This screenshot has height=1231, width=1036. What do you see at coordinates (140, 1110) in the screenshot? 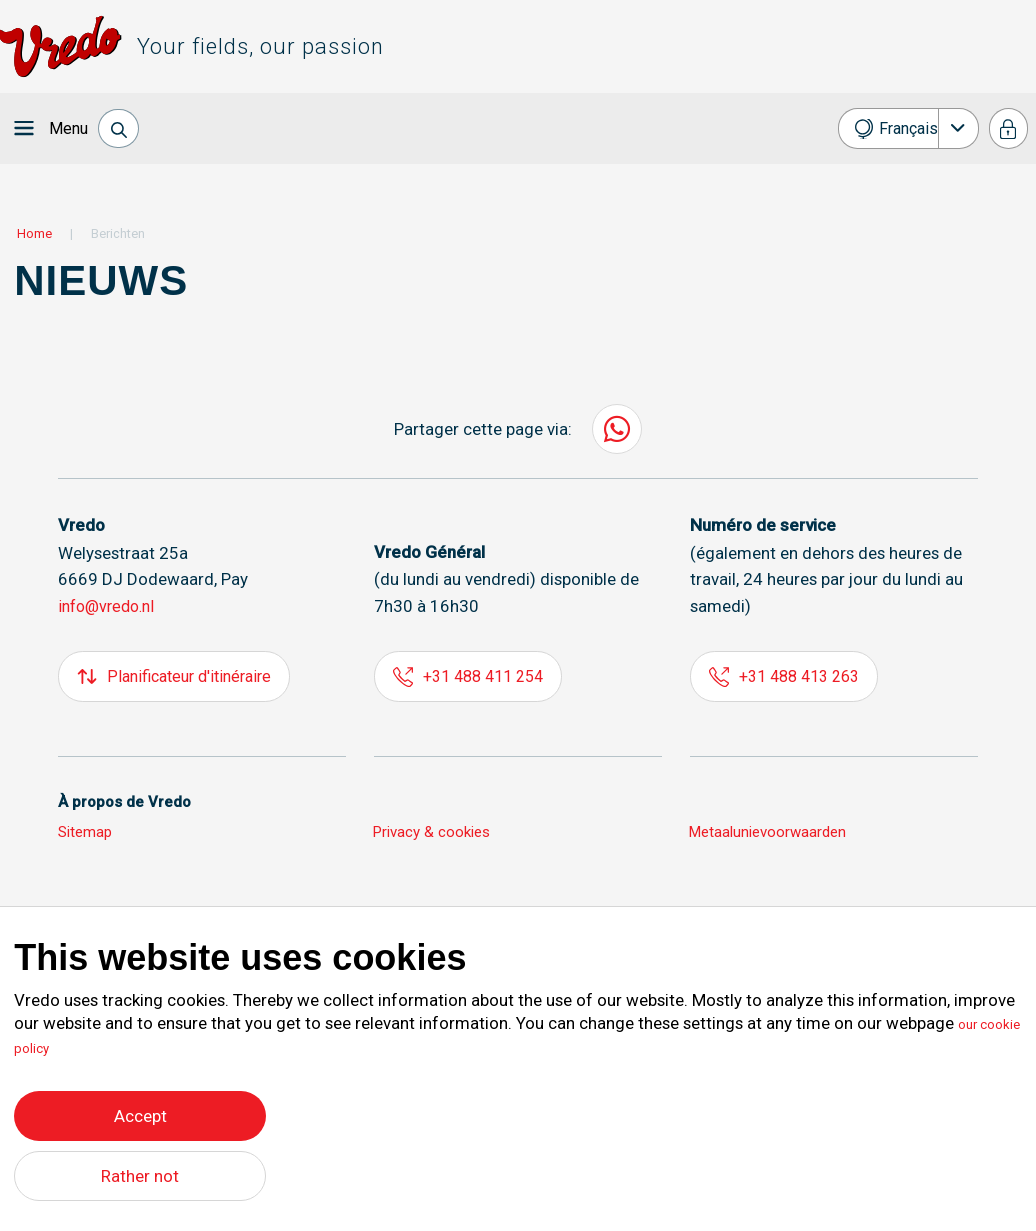
I see `Accept` at bounding box center [140, 1110].